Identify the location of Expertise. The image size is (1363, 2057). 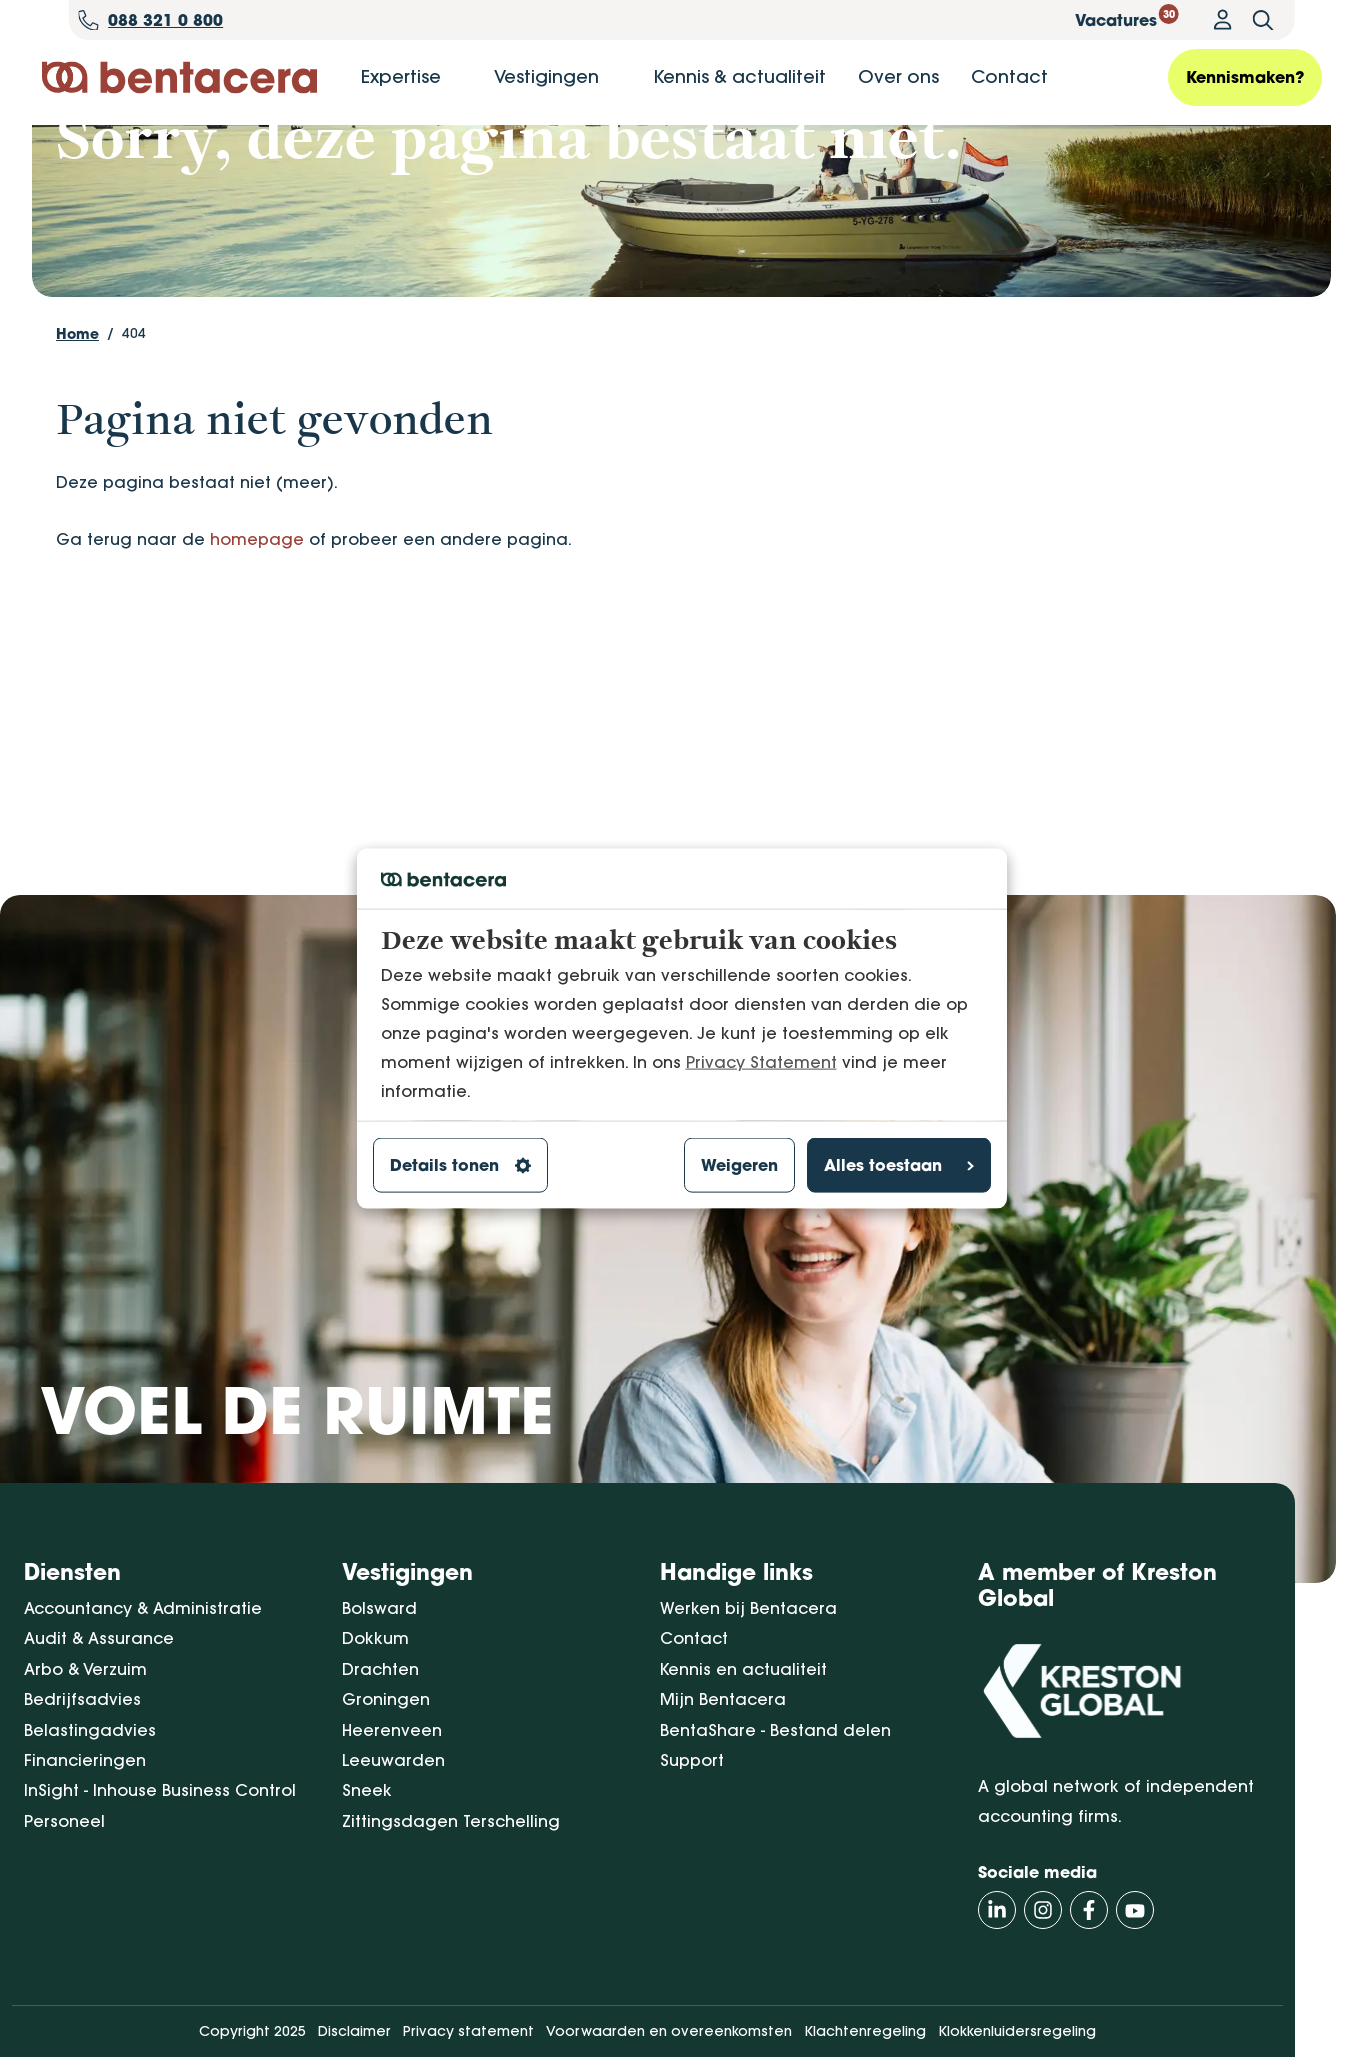
(401, 76).